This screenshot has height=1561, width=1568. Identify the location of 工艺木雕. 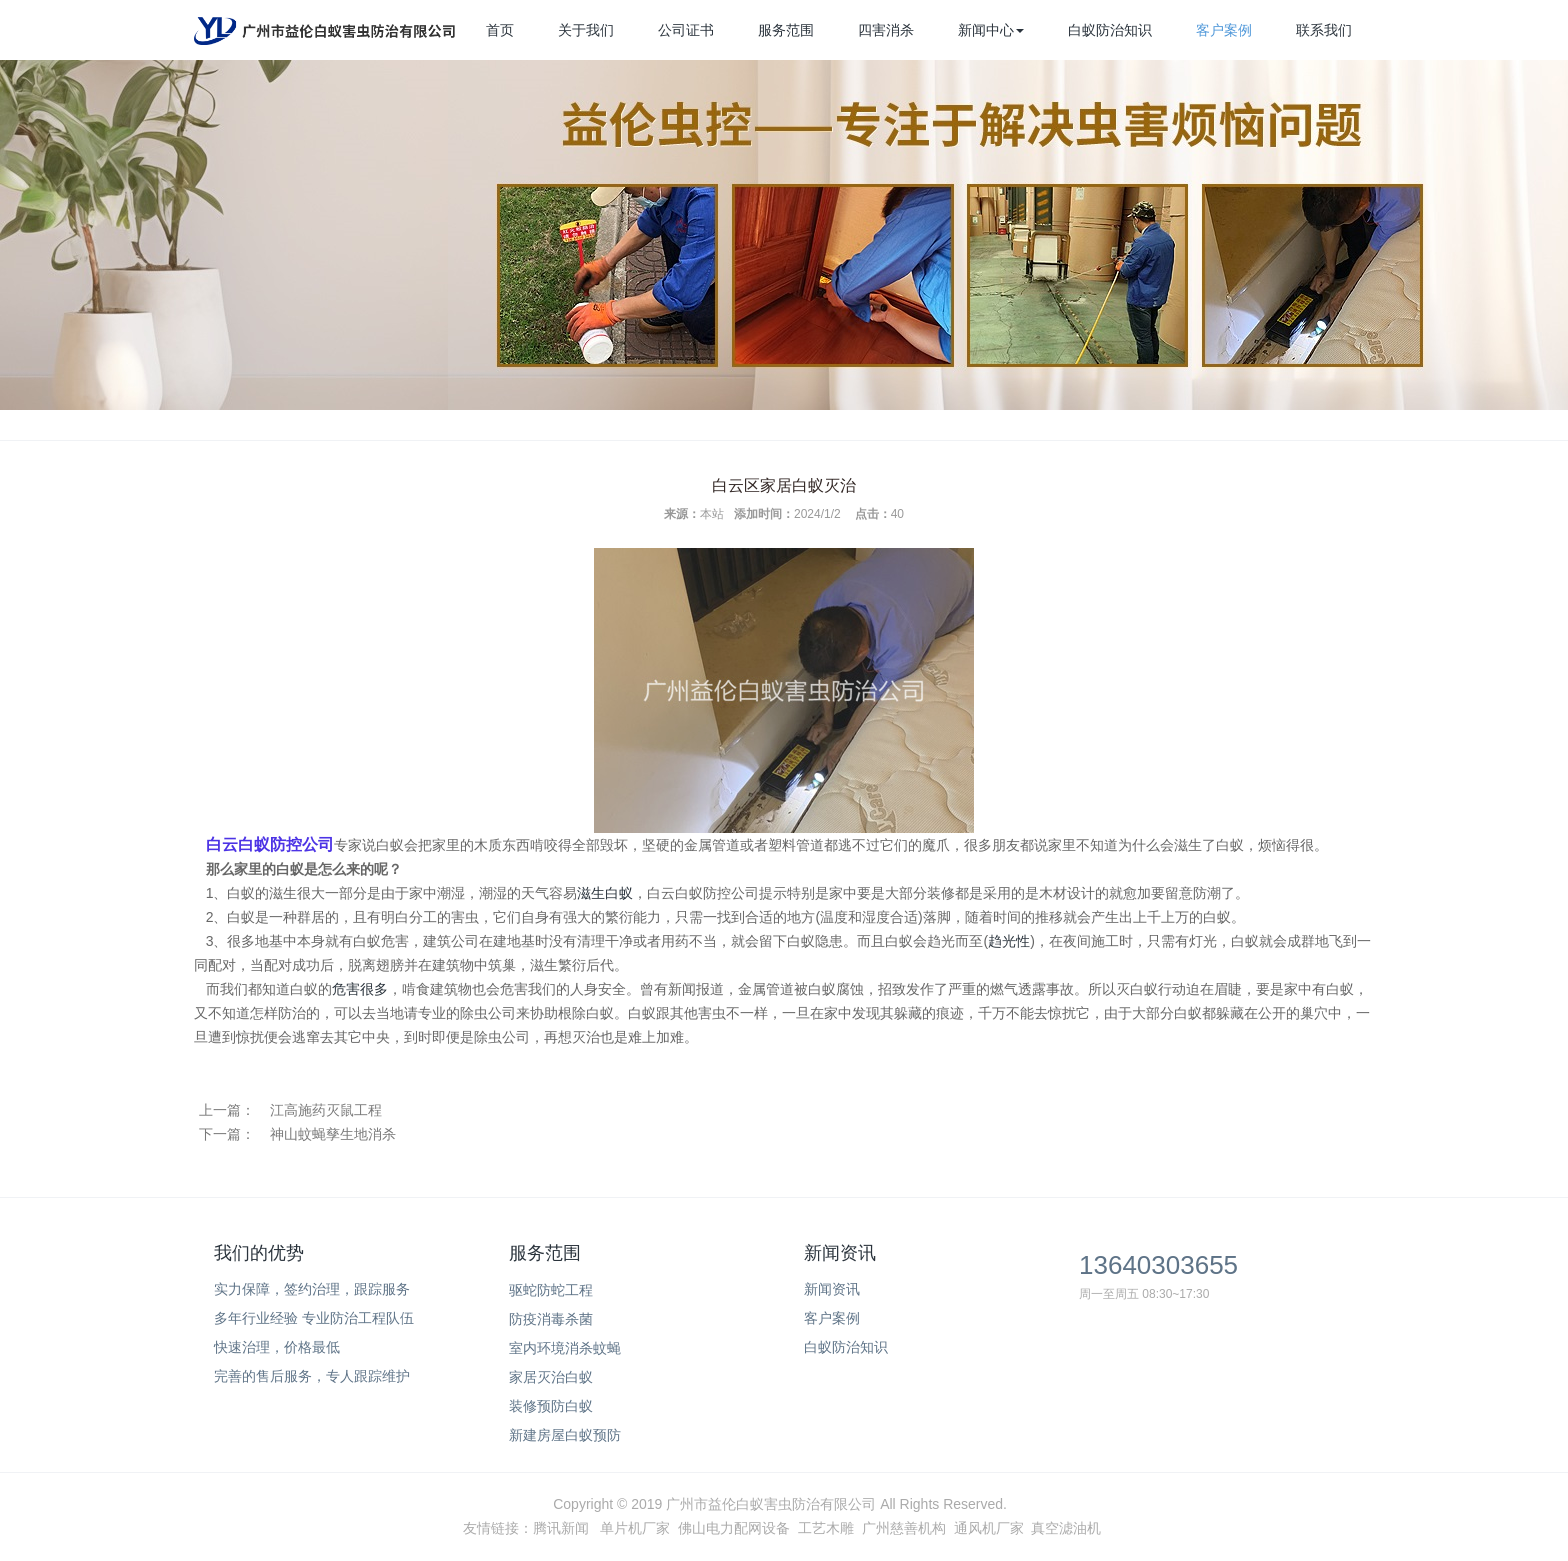
(826, 1528).